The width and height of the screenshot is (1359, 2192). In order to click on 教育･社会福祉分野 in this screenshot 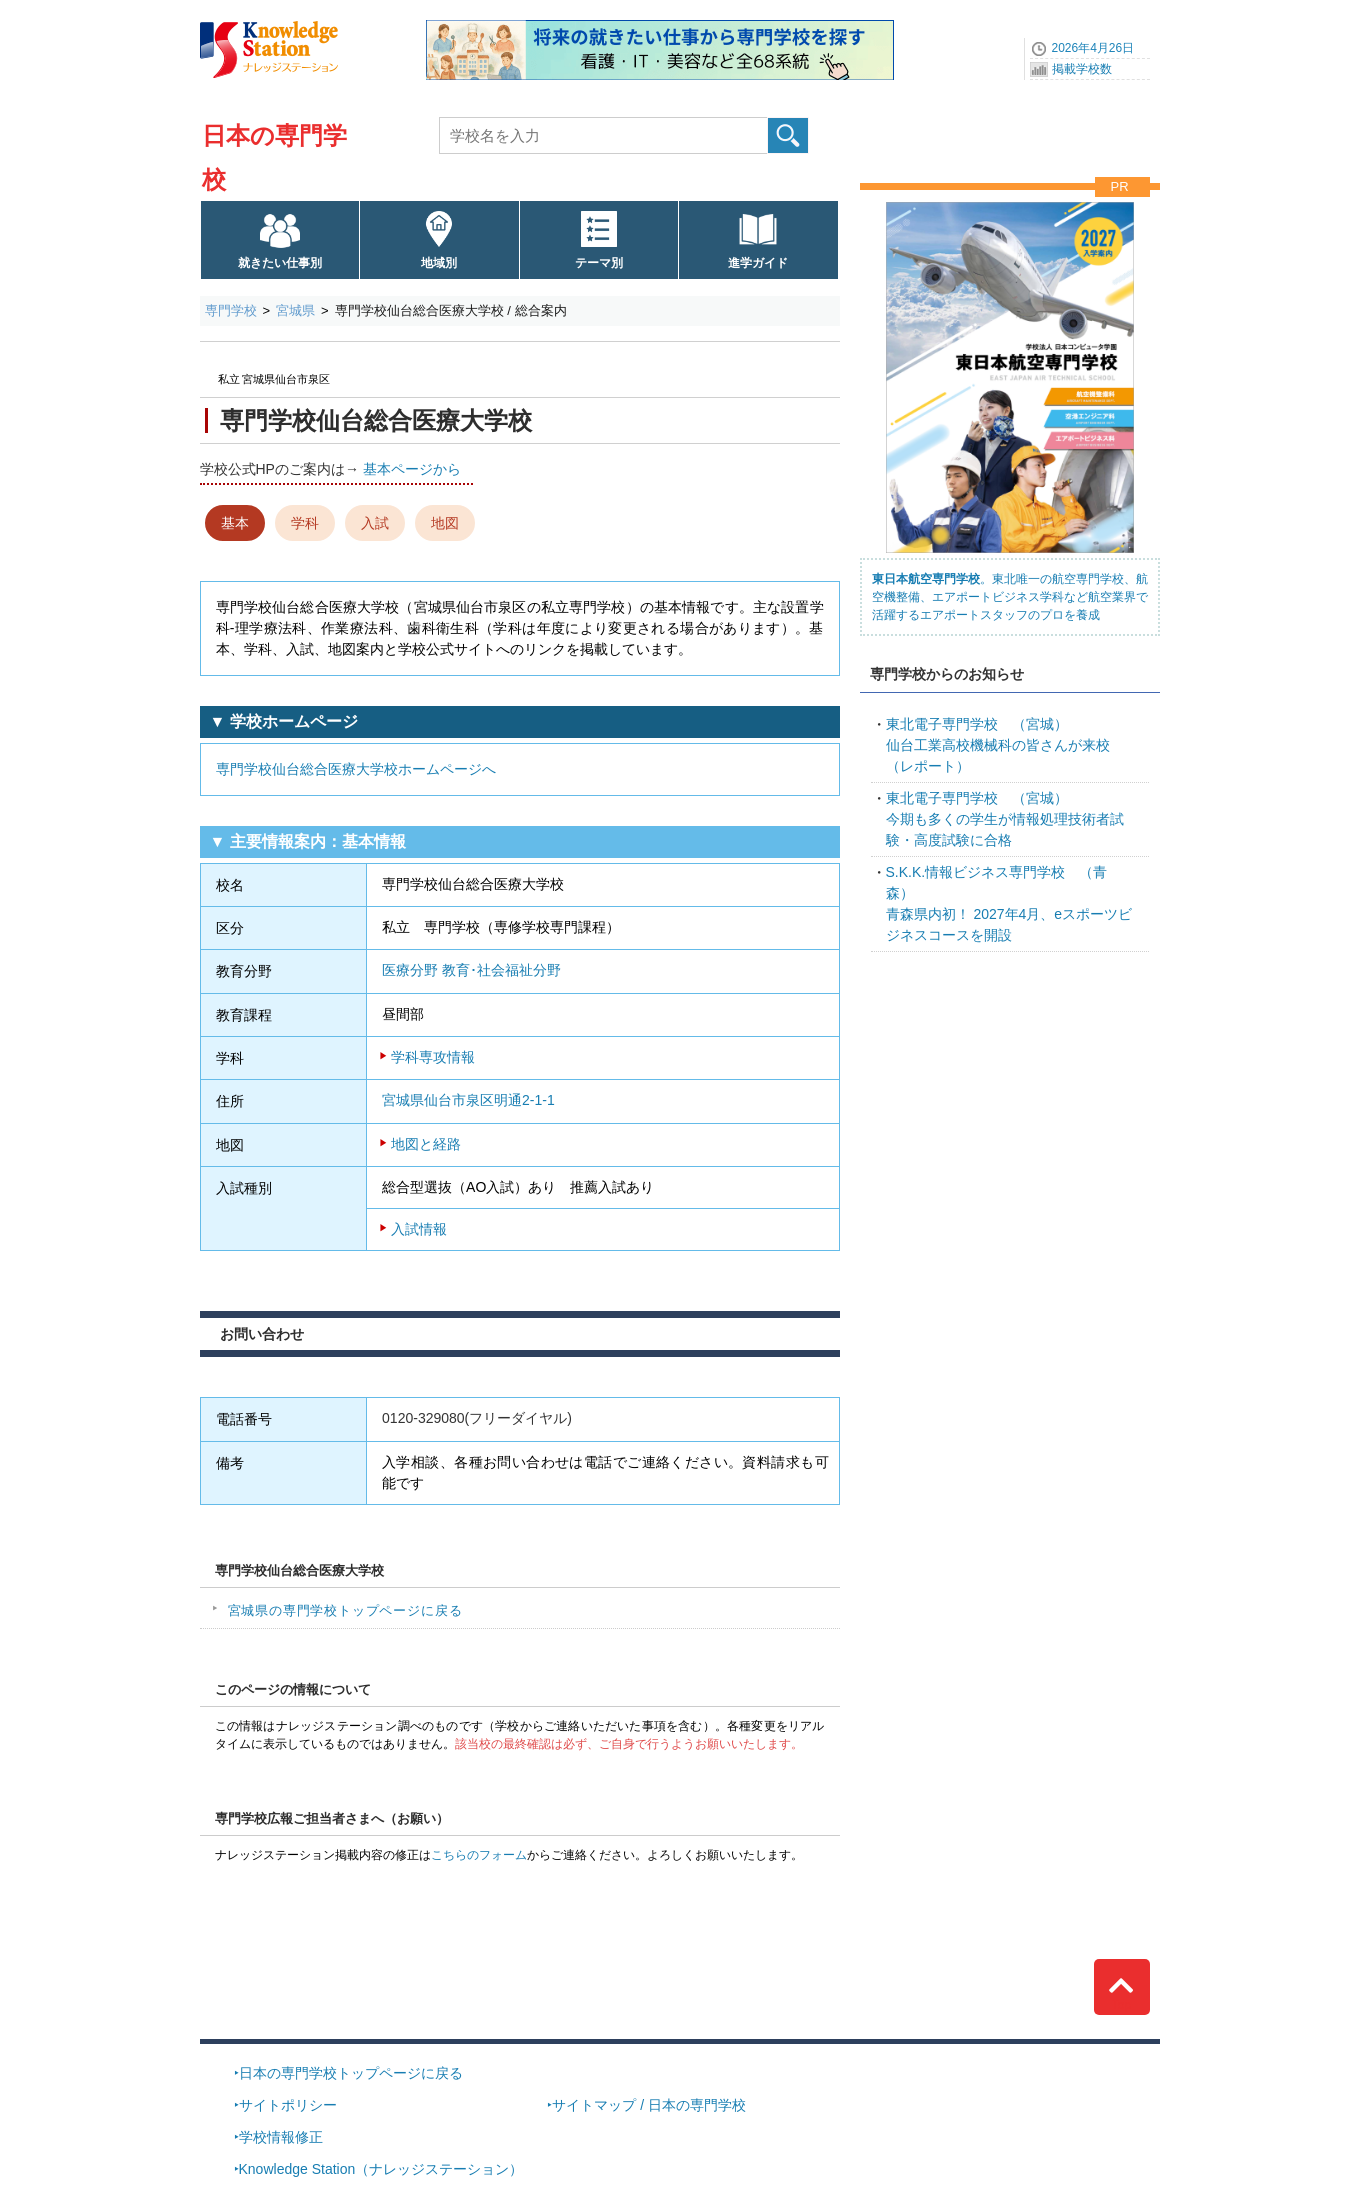, I will do `click(501, 970)`.